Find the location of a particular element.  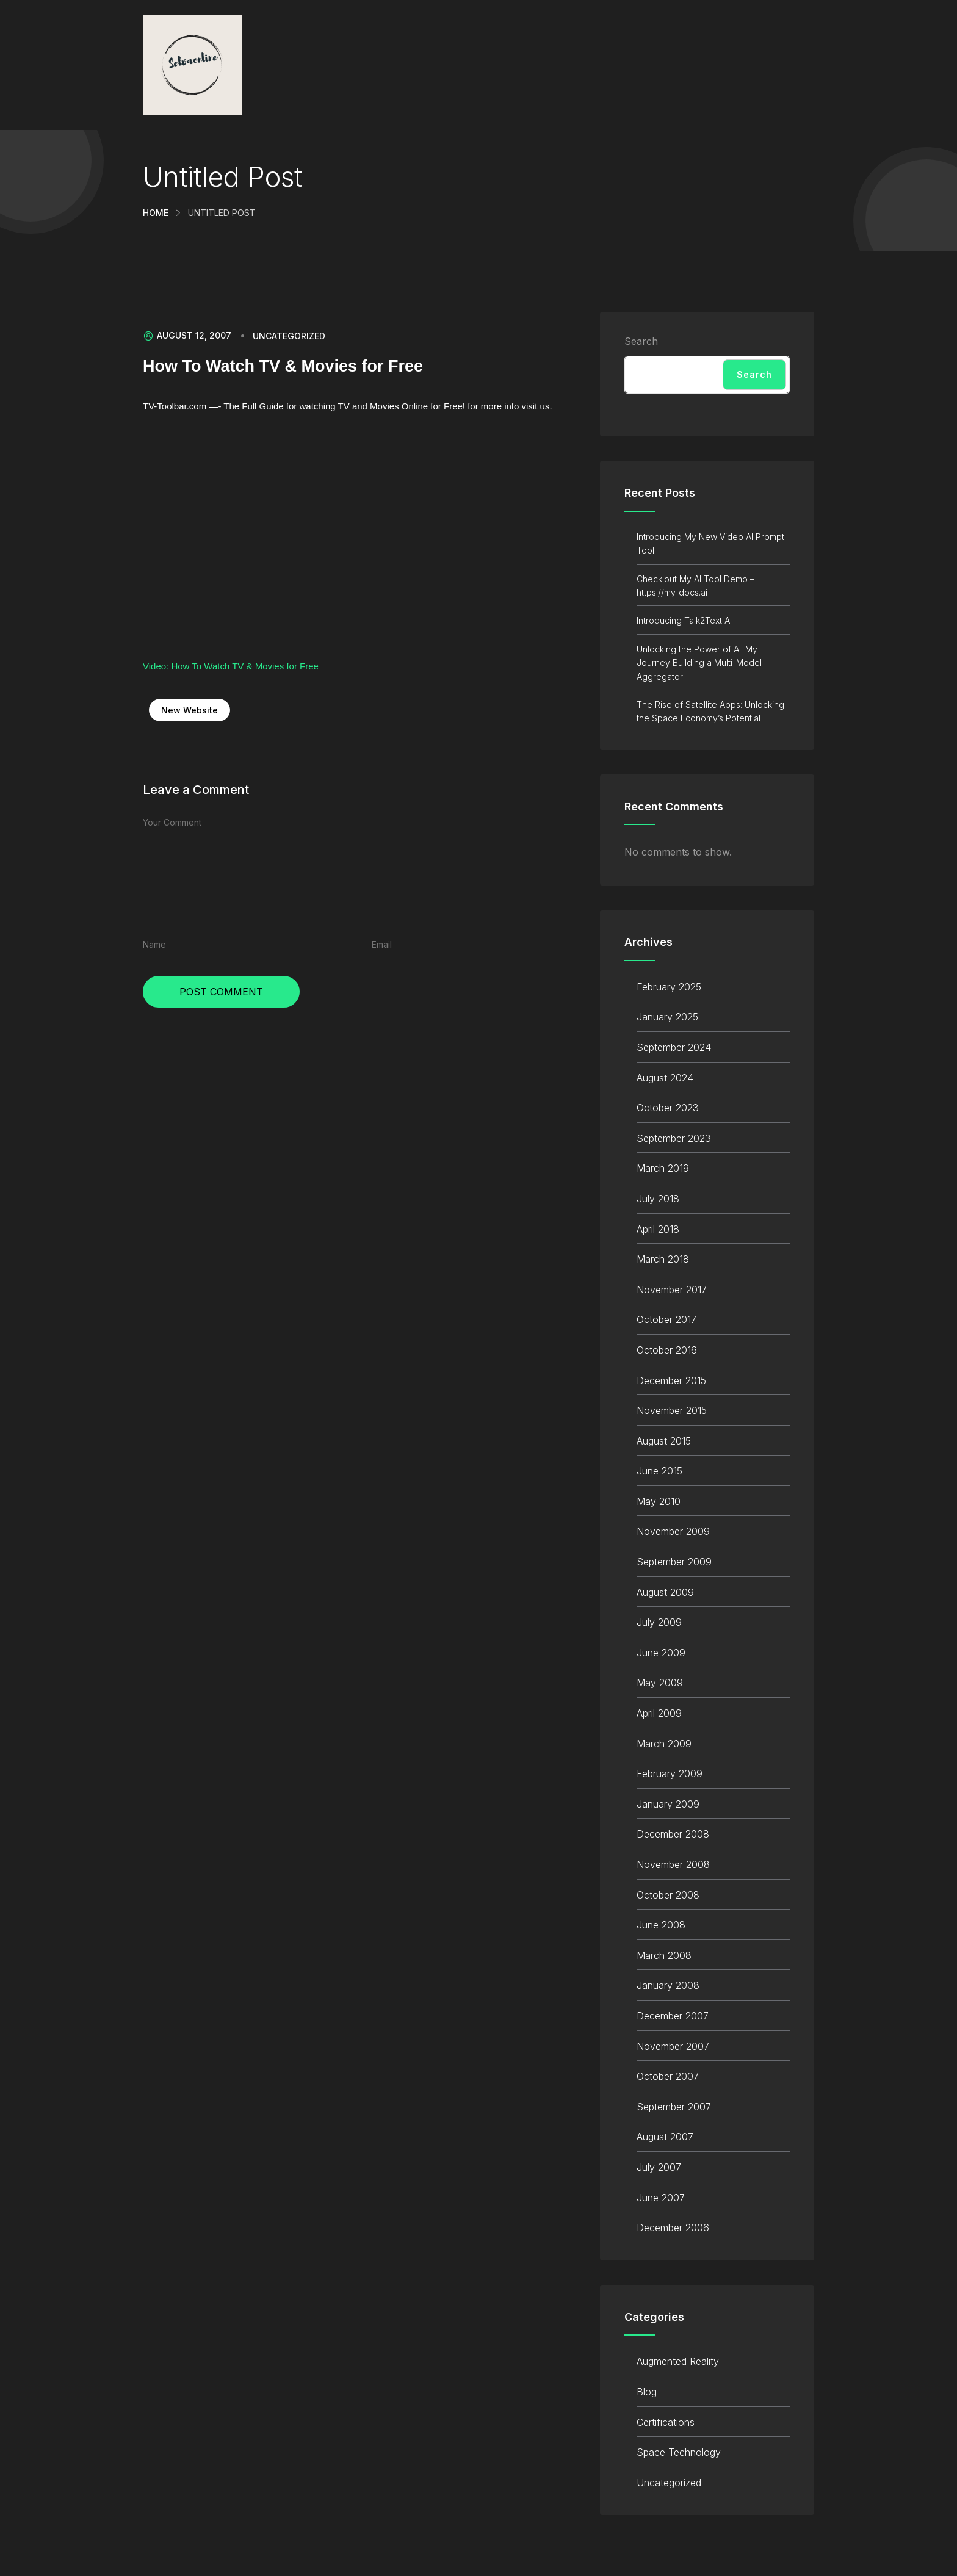

November 2017 is located at coordinates (672, 1289).